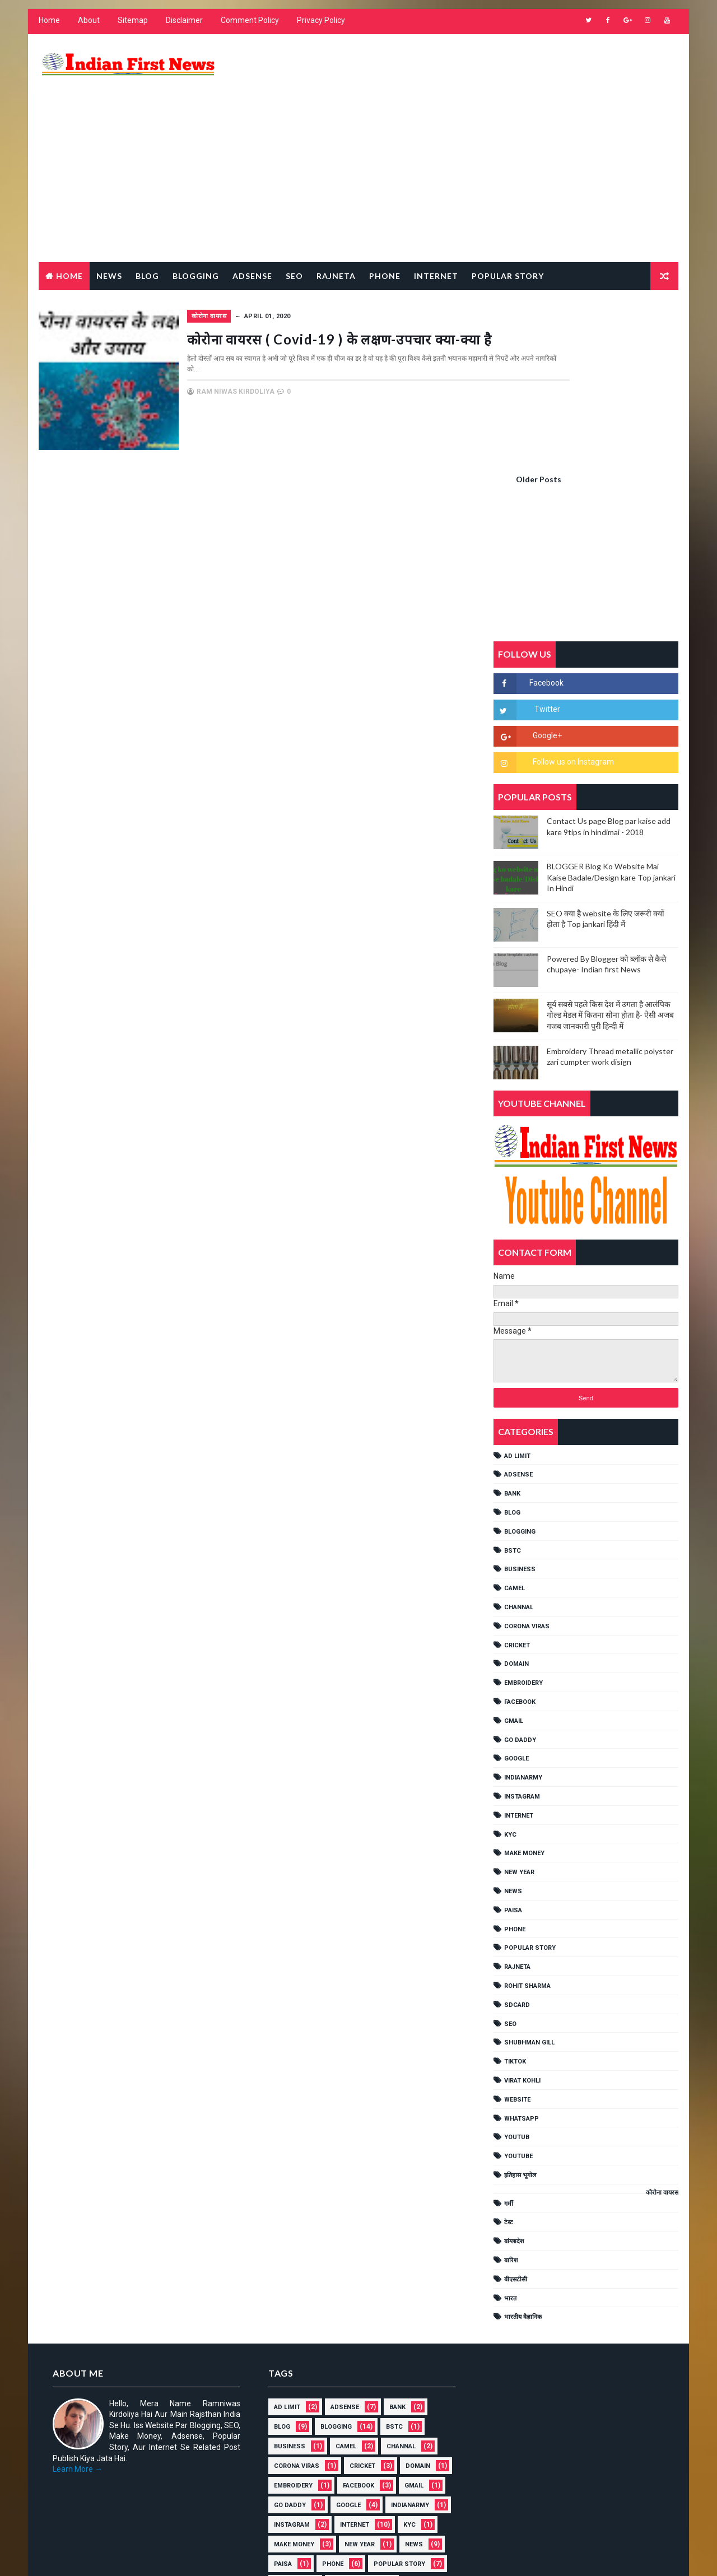 The width and height of the screenshot is (717, 2576). Describe the element at coordinates (130, 28) in the screenshot. I see `Sitemap` at that location.